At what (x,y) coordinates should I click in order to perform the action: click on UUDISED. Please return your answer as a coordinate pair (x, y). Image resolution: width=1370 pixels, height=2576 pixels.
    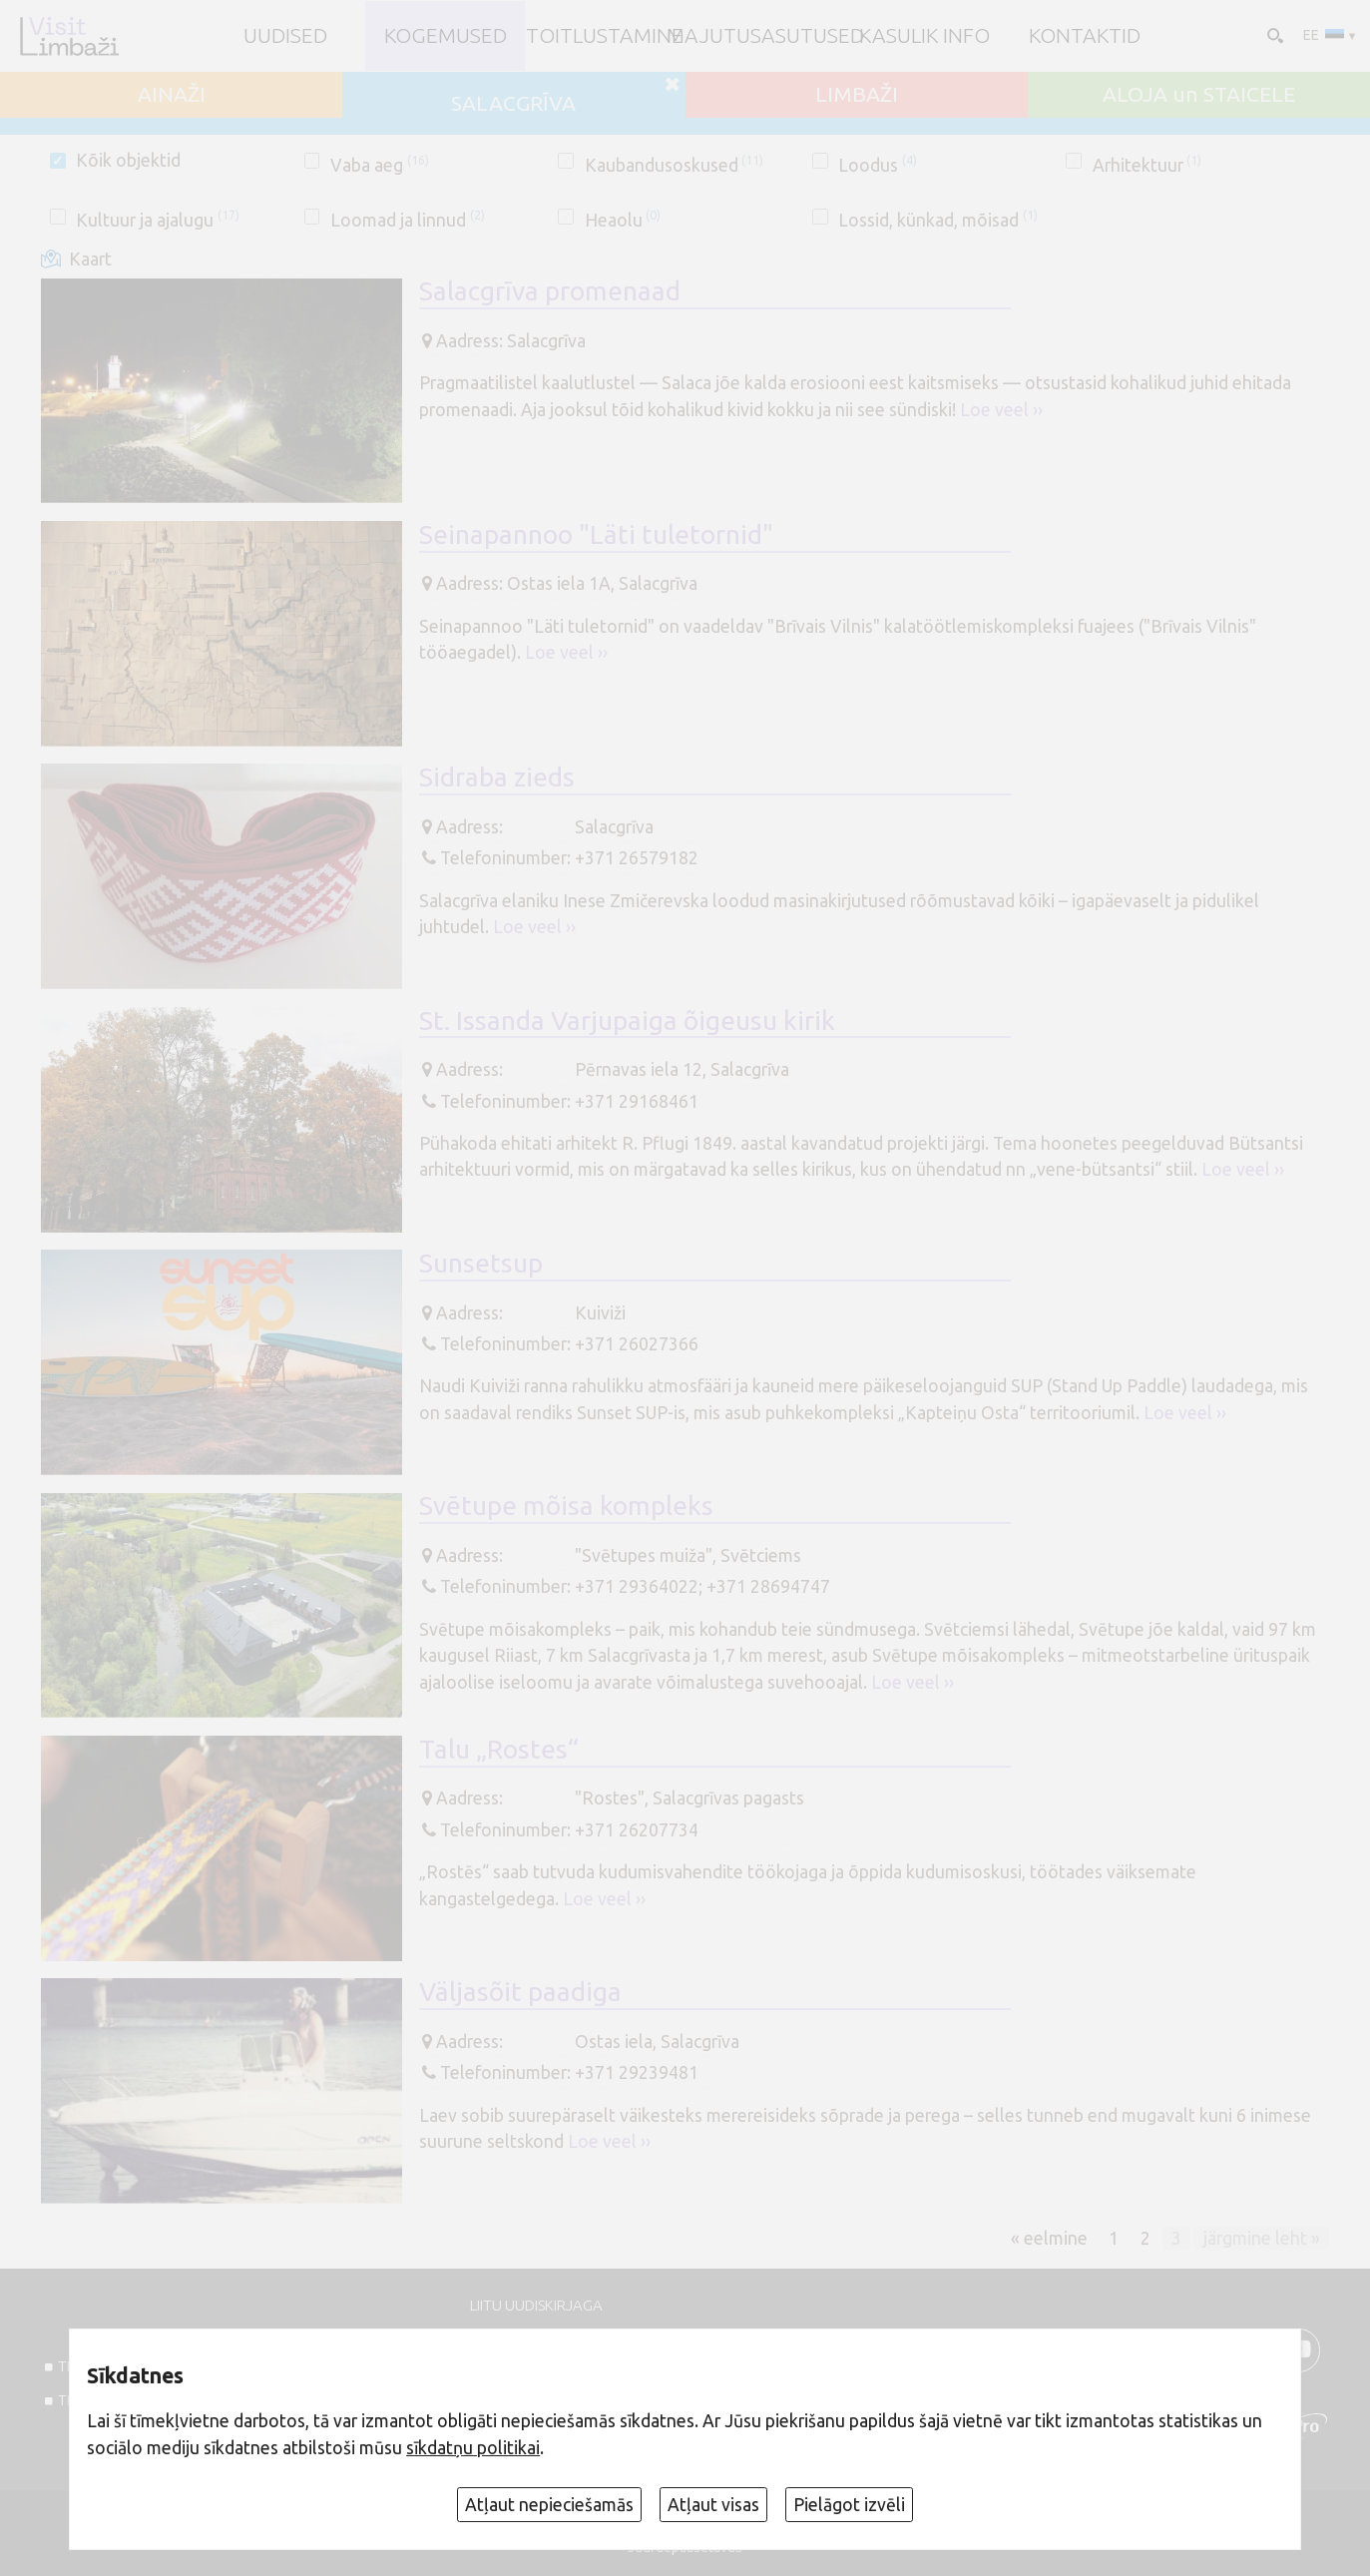
    Looking at the image, I should click on (285, 35).